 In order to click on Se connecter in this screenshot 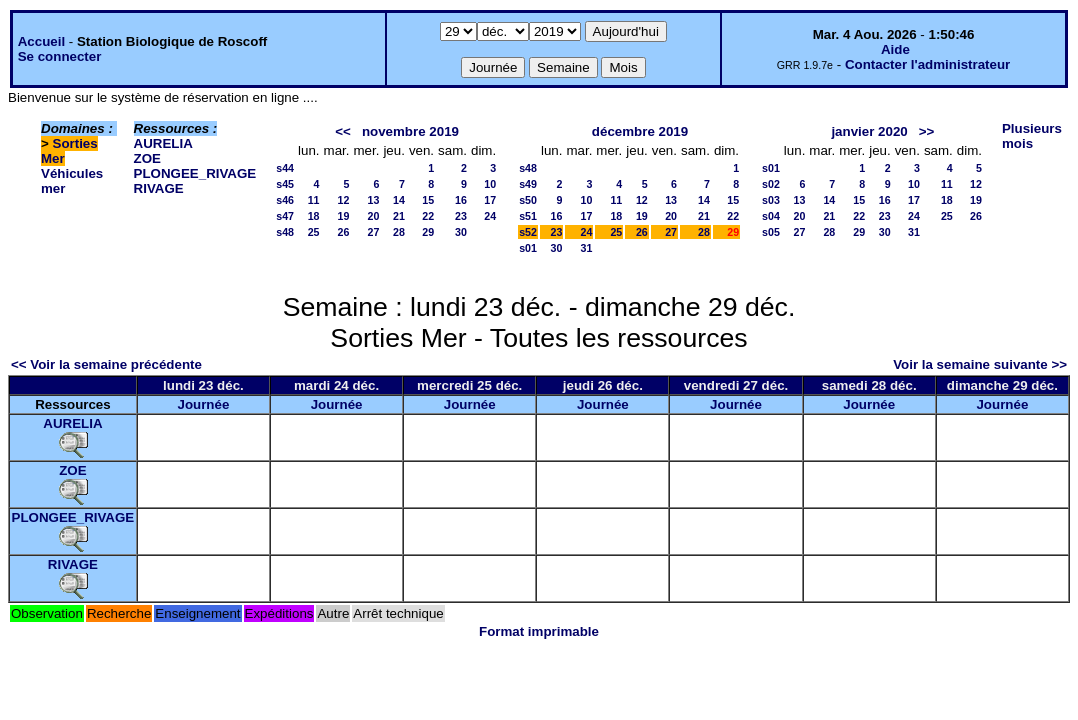, I will do `click(60, 56)`.